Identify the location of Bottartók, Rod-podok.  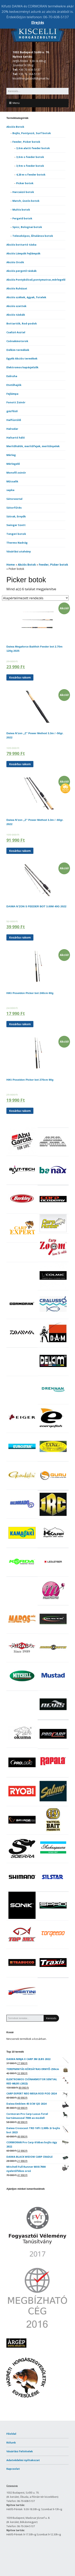
(21, 323).